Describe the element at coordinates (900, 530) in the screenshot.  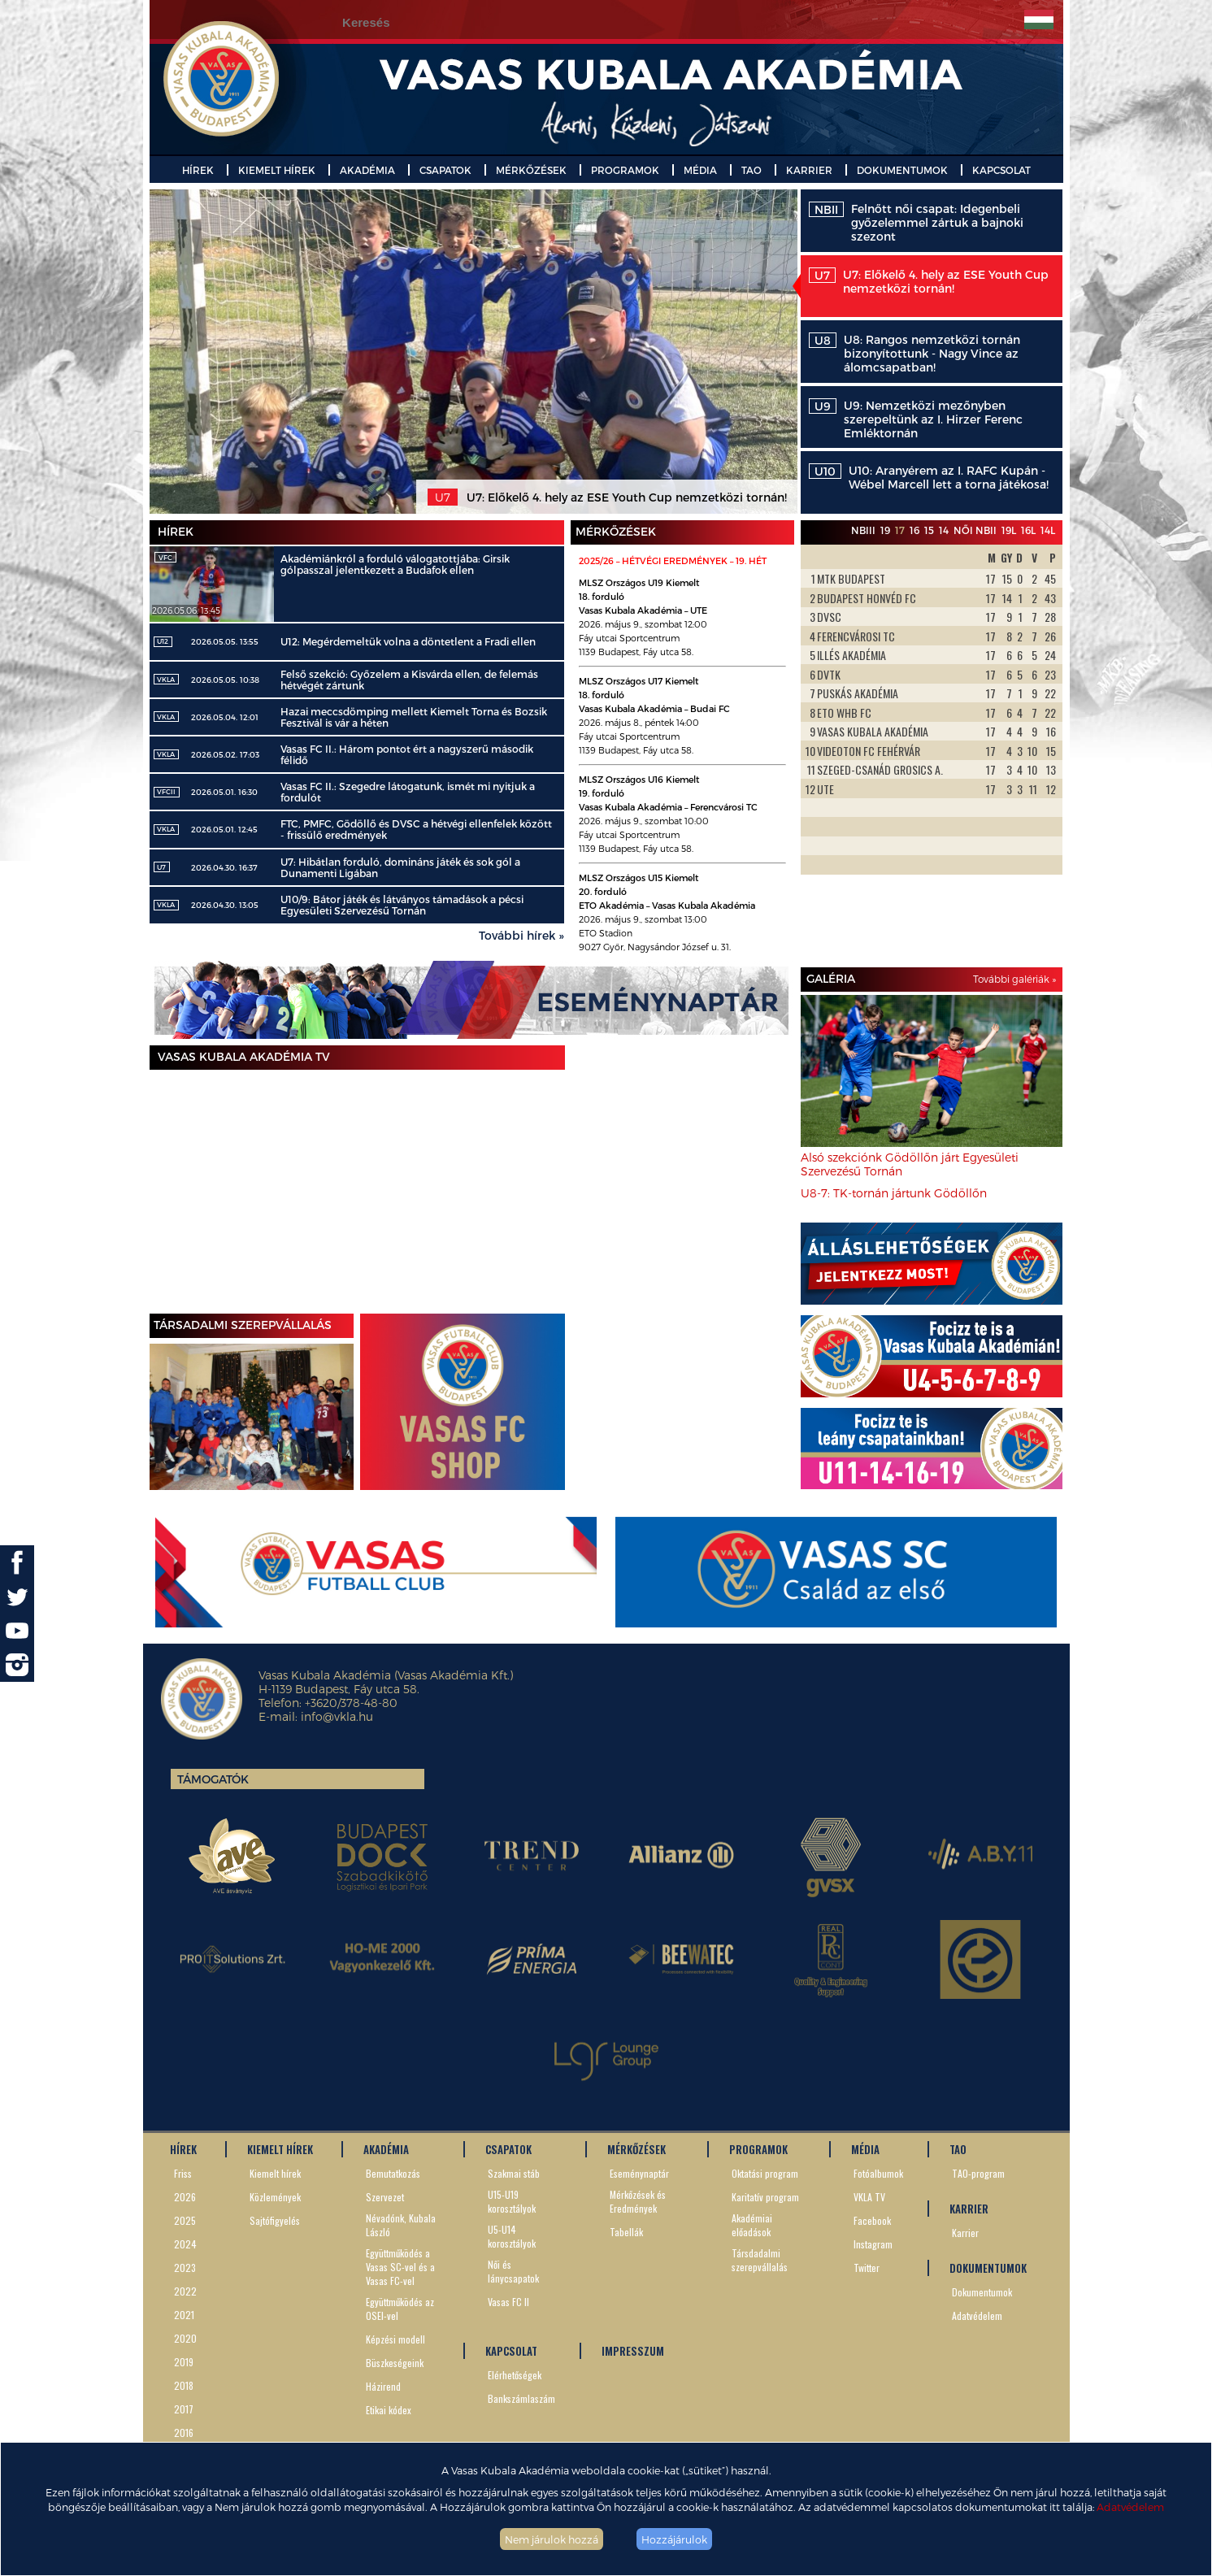
I see `17` at that location.